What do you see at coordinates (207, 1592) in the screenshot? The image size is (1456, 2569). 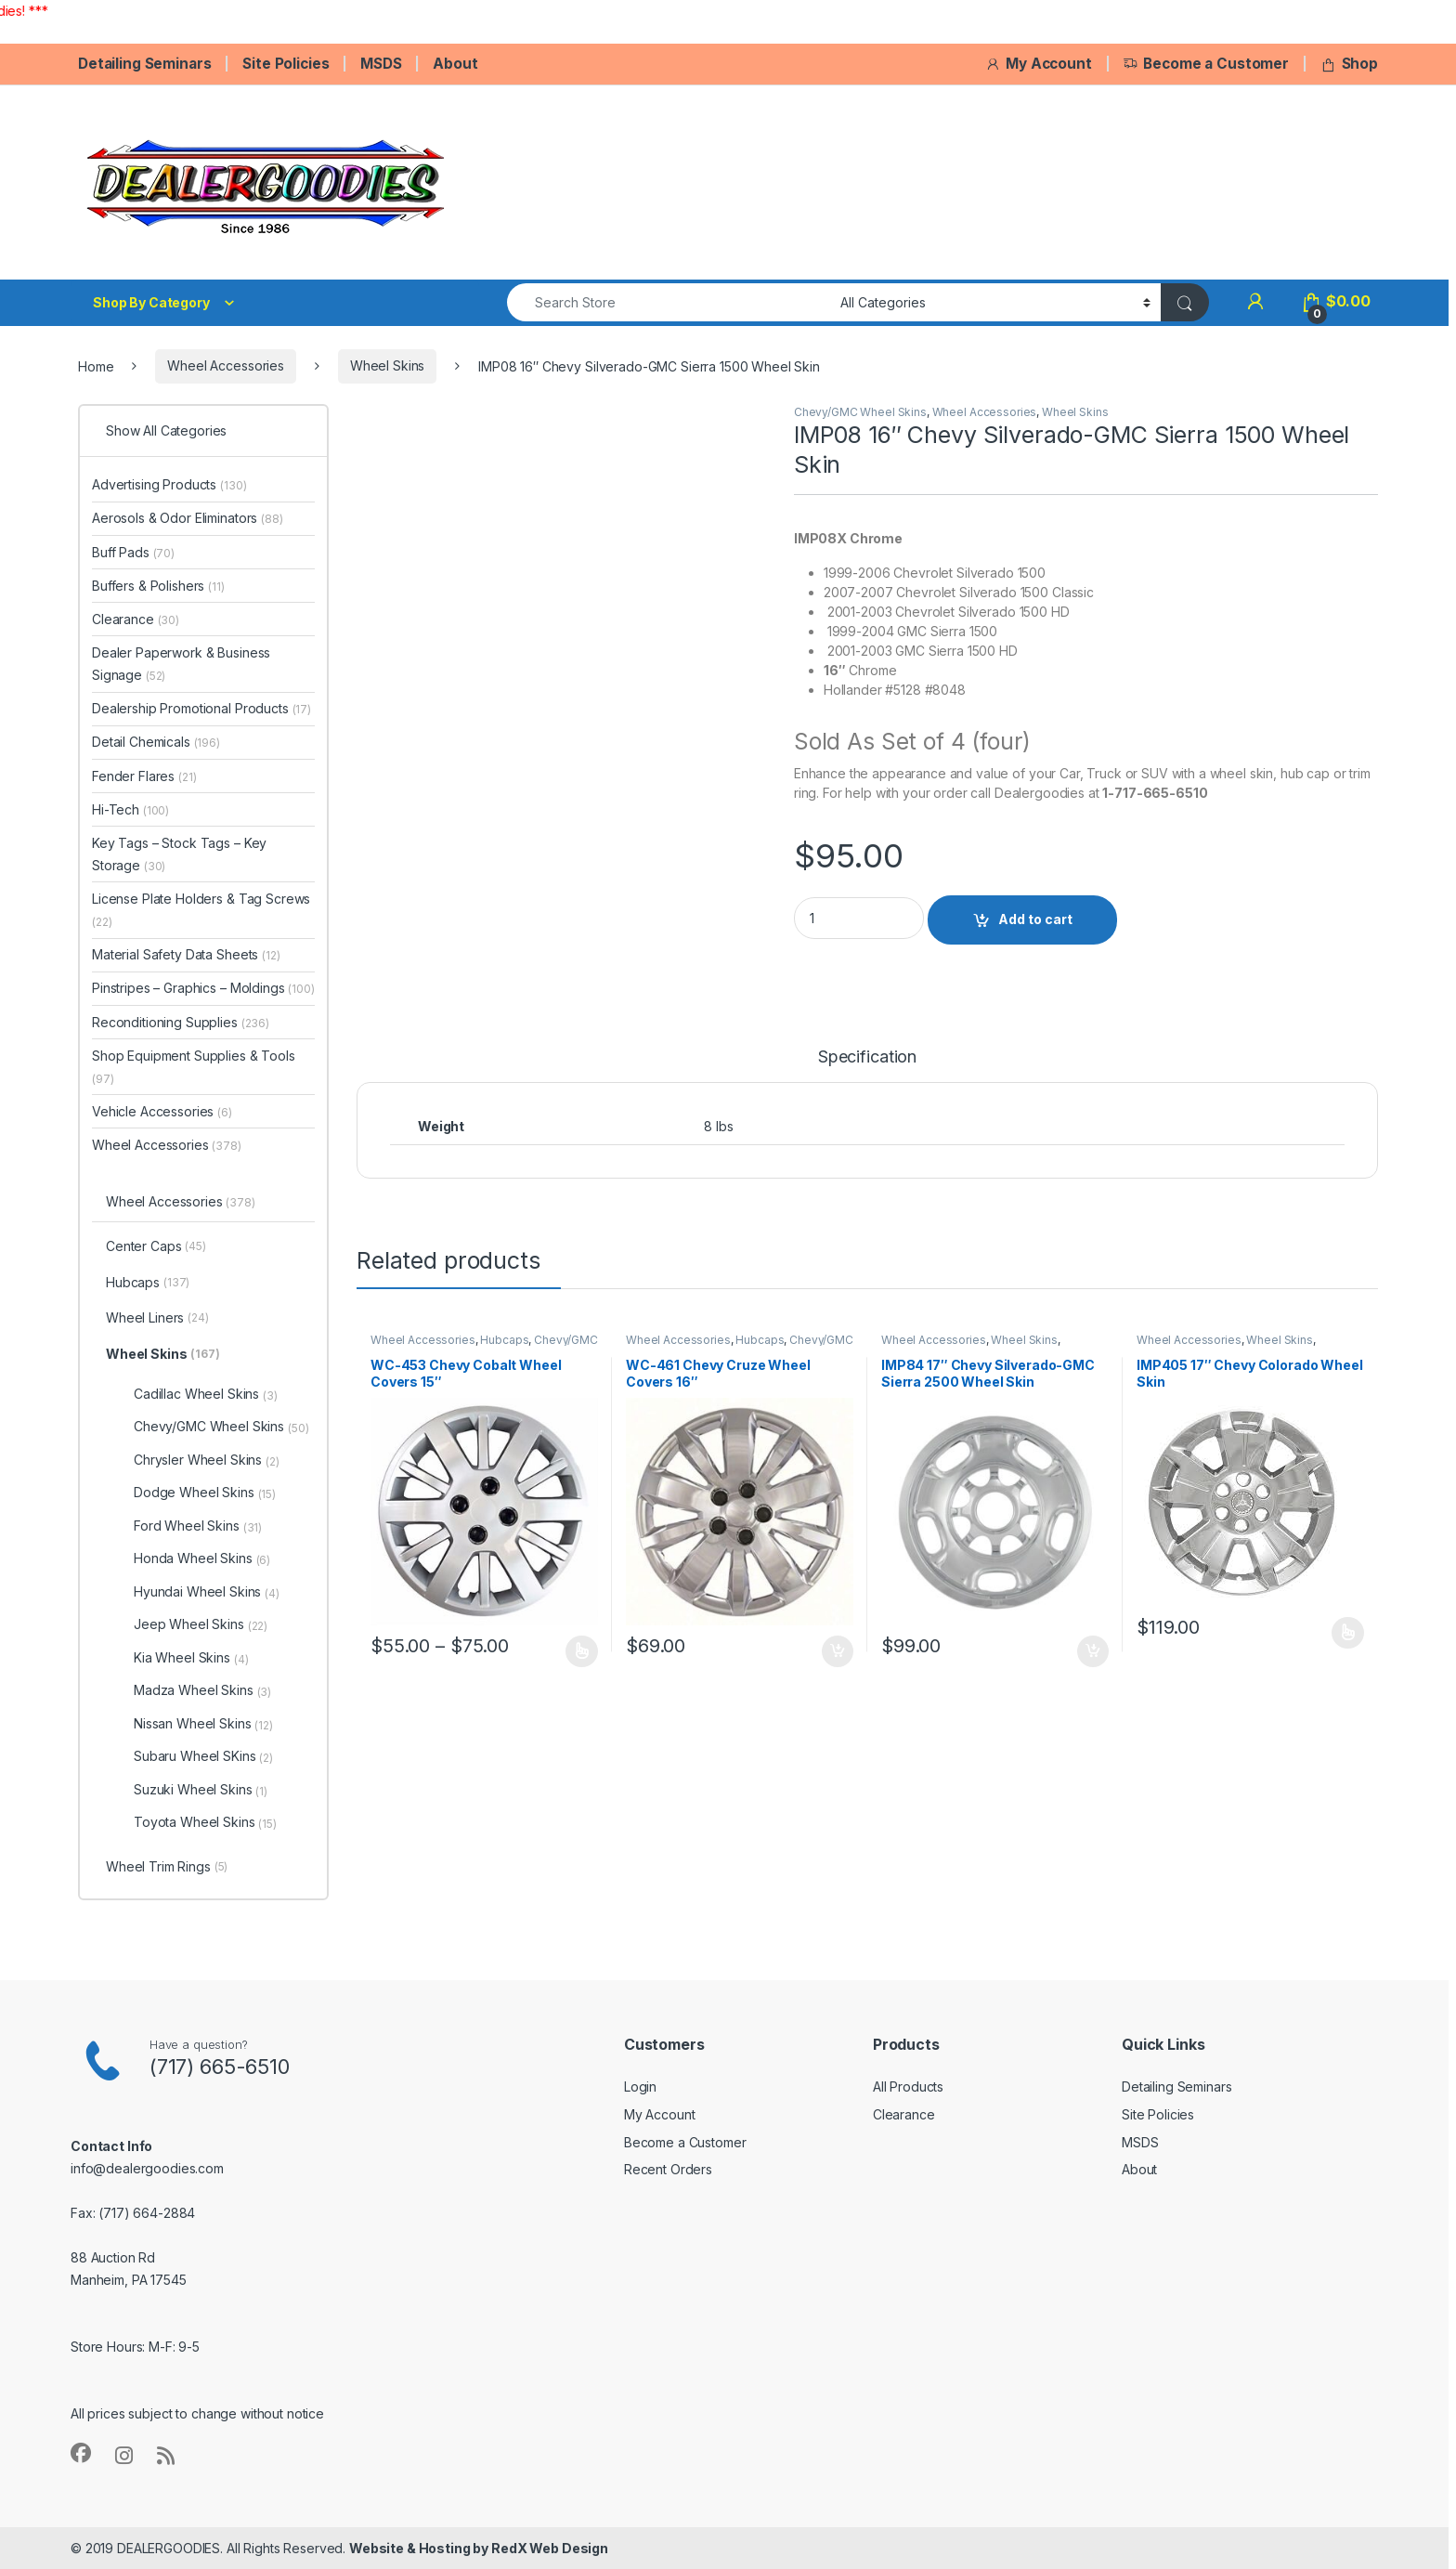 I see `Hyundai Wheel Skins` at bounding box center [207, 1592].